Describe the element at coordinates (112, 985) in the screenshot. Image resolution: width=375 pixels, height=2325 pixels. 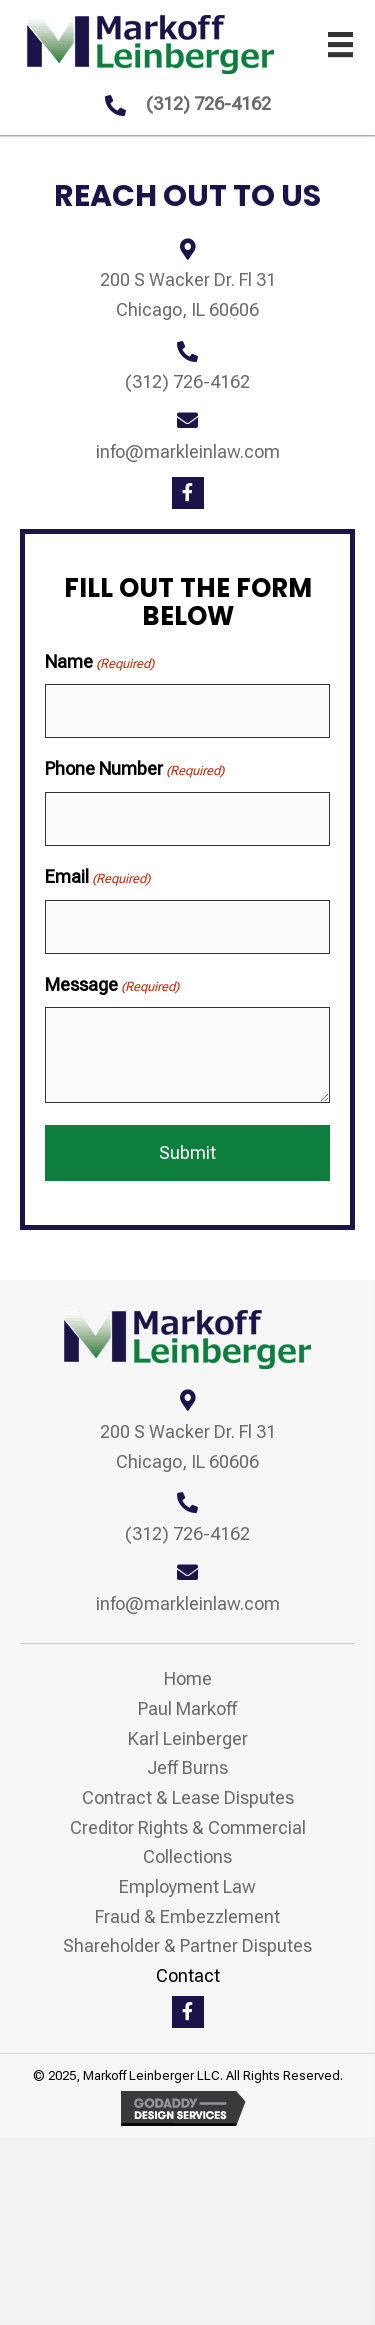
I see `Message` at that location.